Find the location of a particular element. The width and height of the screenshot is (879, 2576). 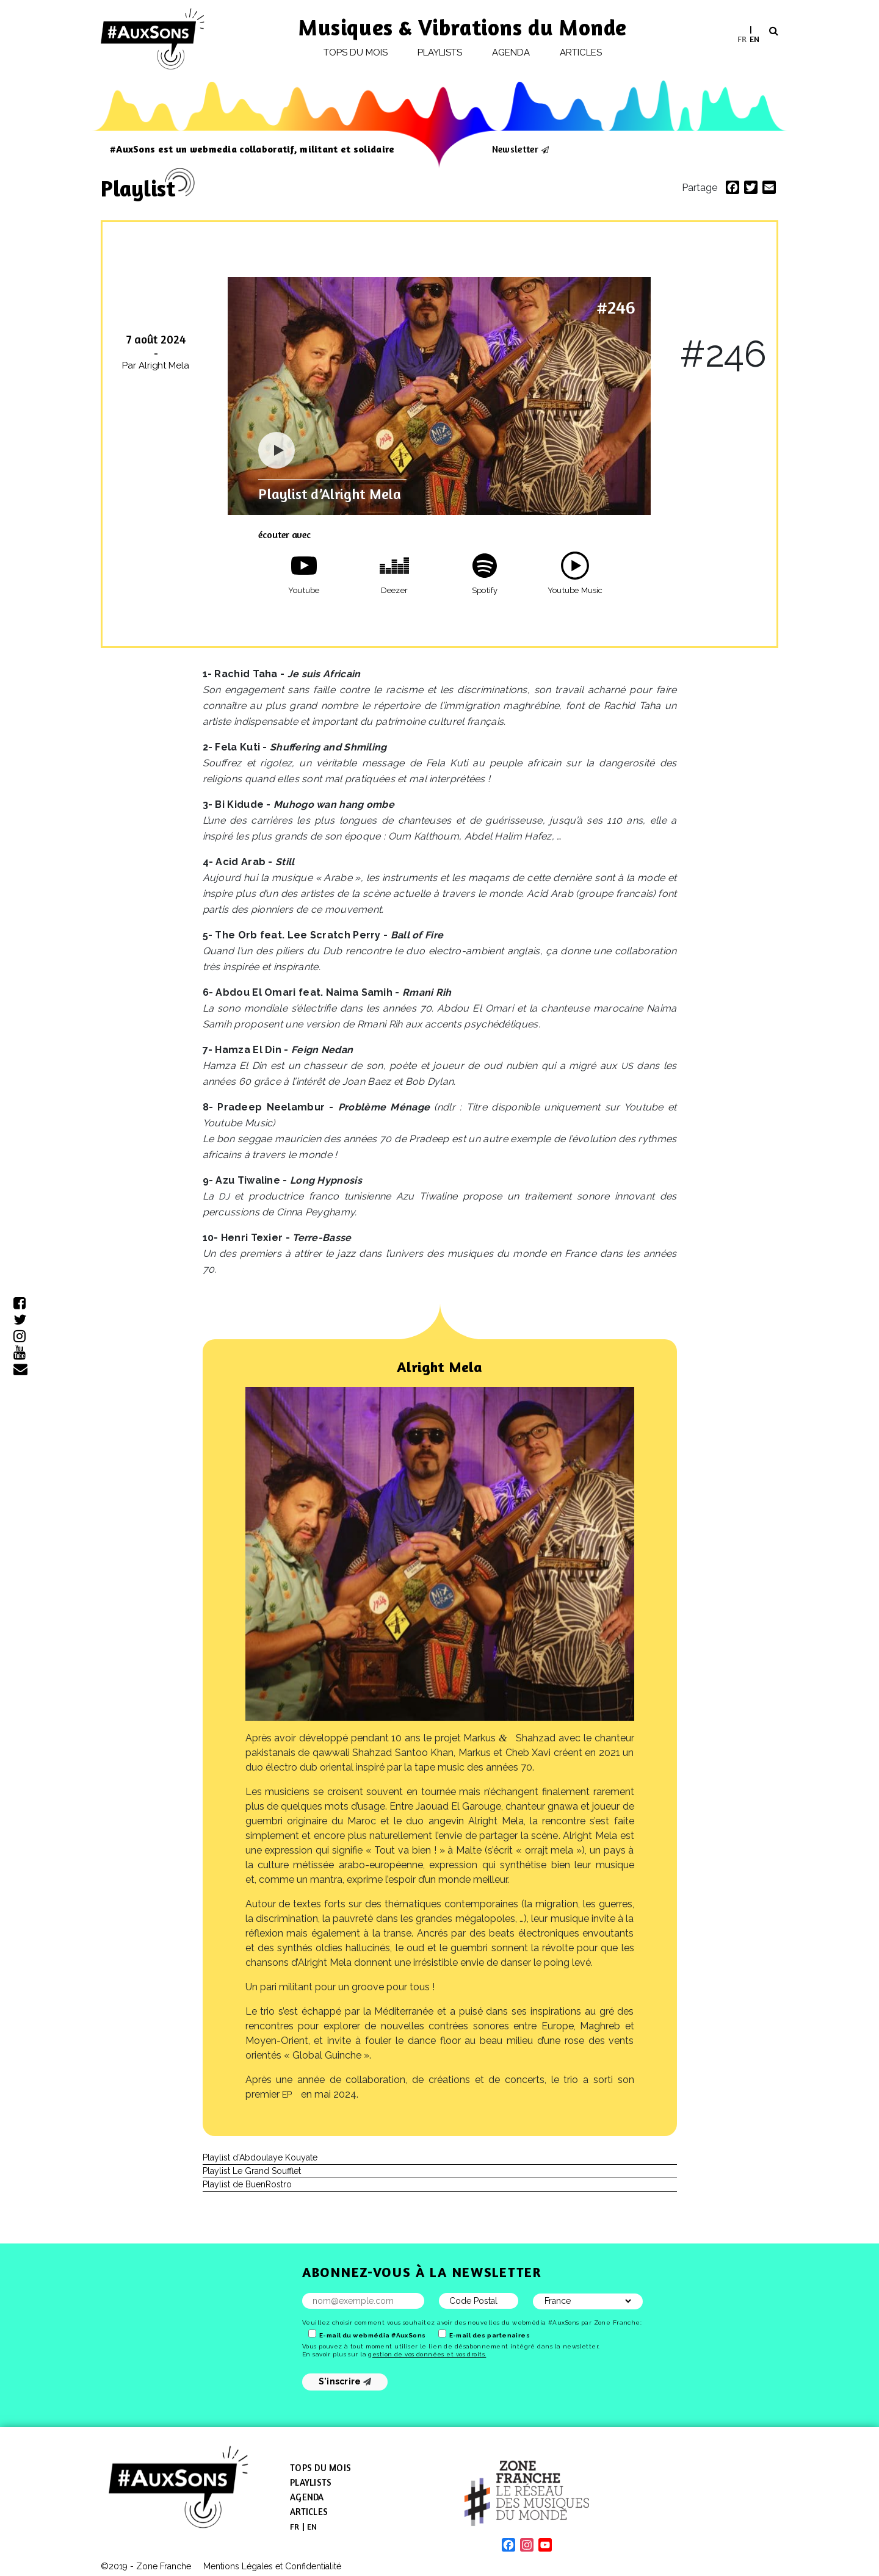

Articles is located at coordinates (581, 52).